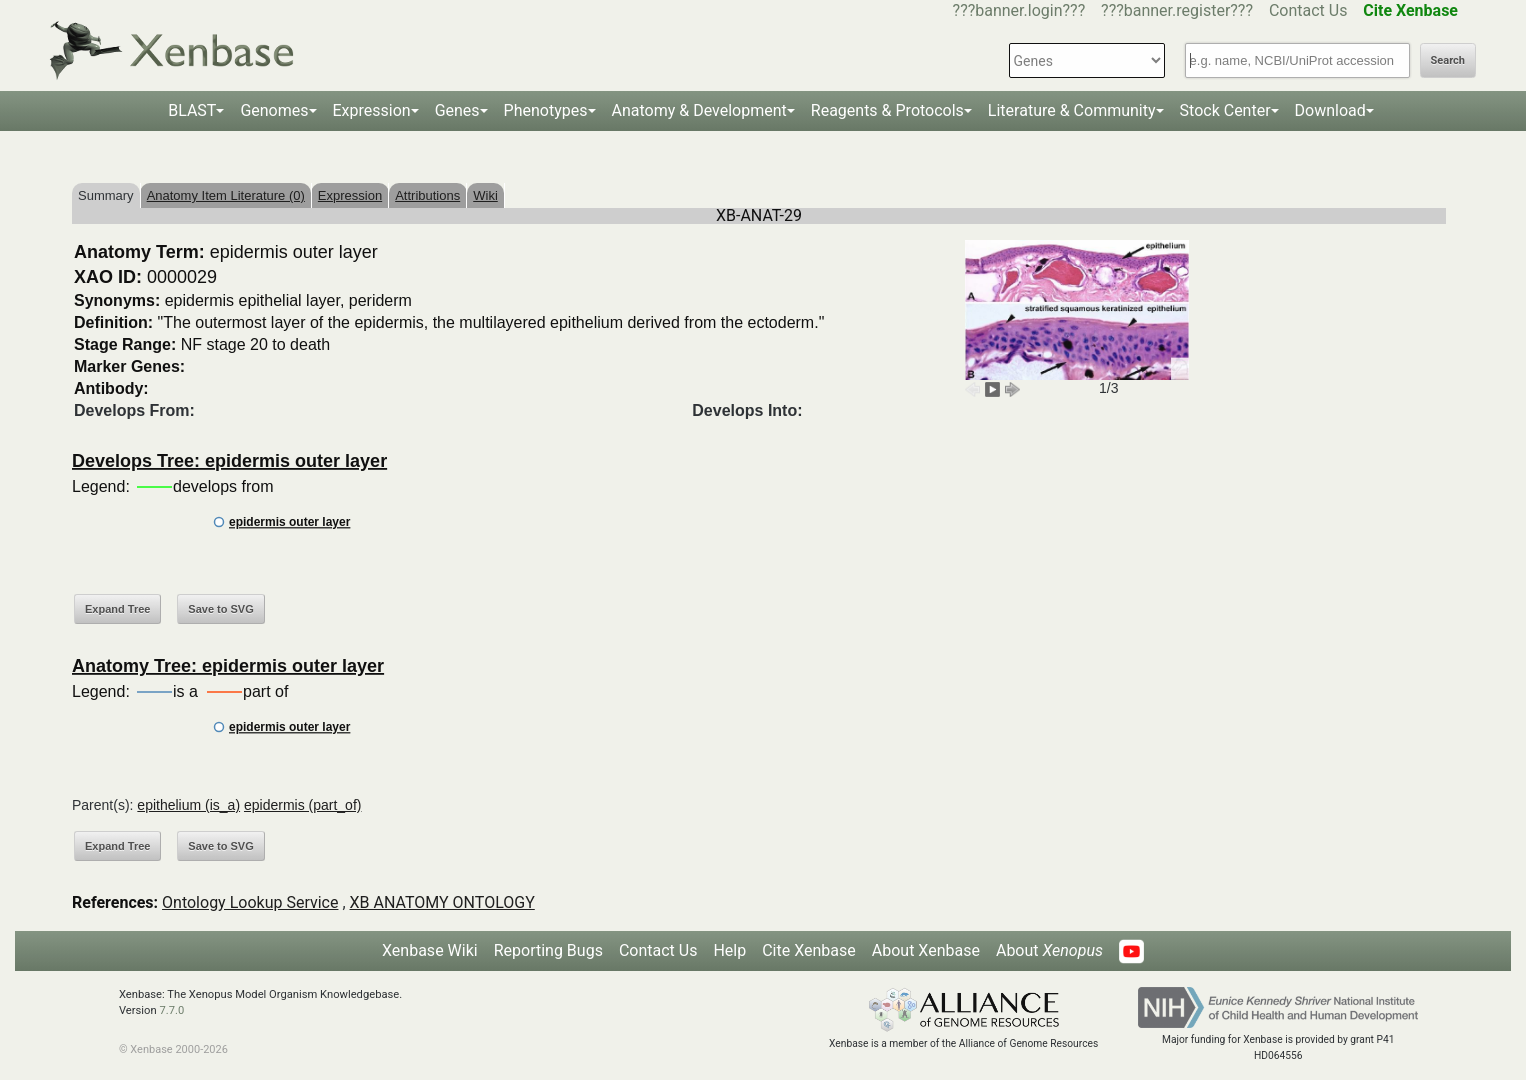 The height and width of the screenshot is (1080, 1526). Describe the element at coordinates (188, 805) in the screenshot. I see `epithelium (is_a)` at that location.